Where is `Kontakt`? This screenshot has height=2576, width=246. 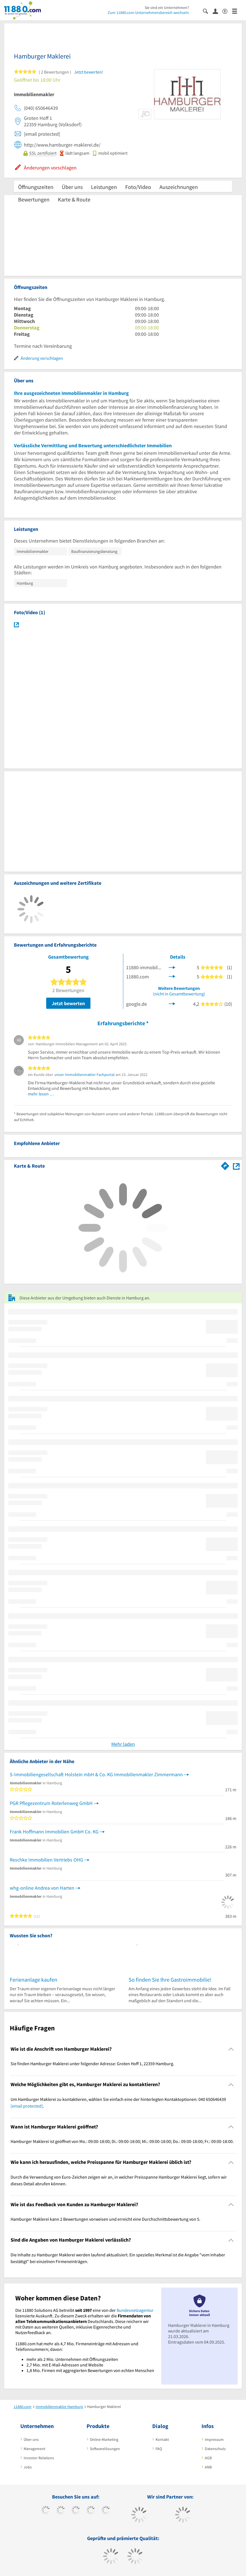
Kontakt is located at coordinates (162, 2439).